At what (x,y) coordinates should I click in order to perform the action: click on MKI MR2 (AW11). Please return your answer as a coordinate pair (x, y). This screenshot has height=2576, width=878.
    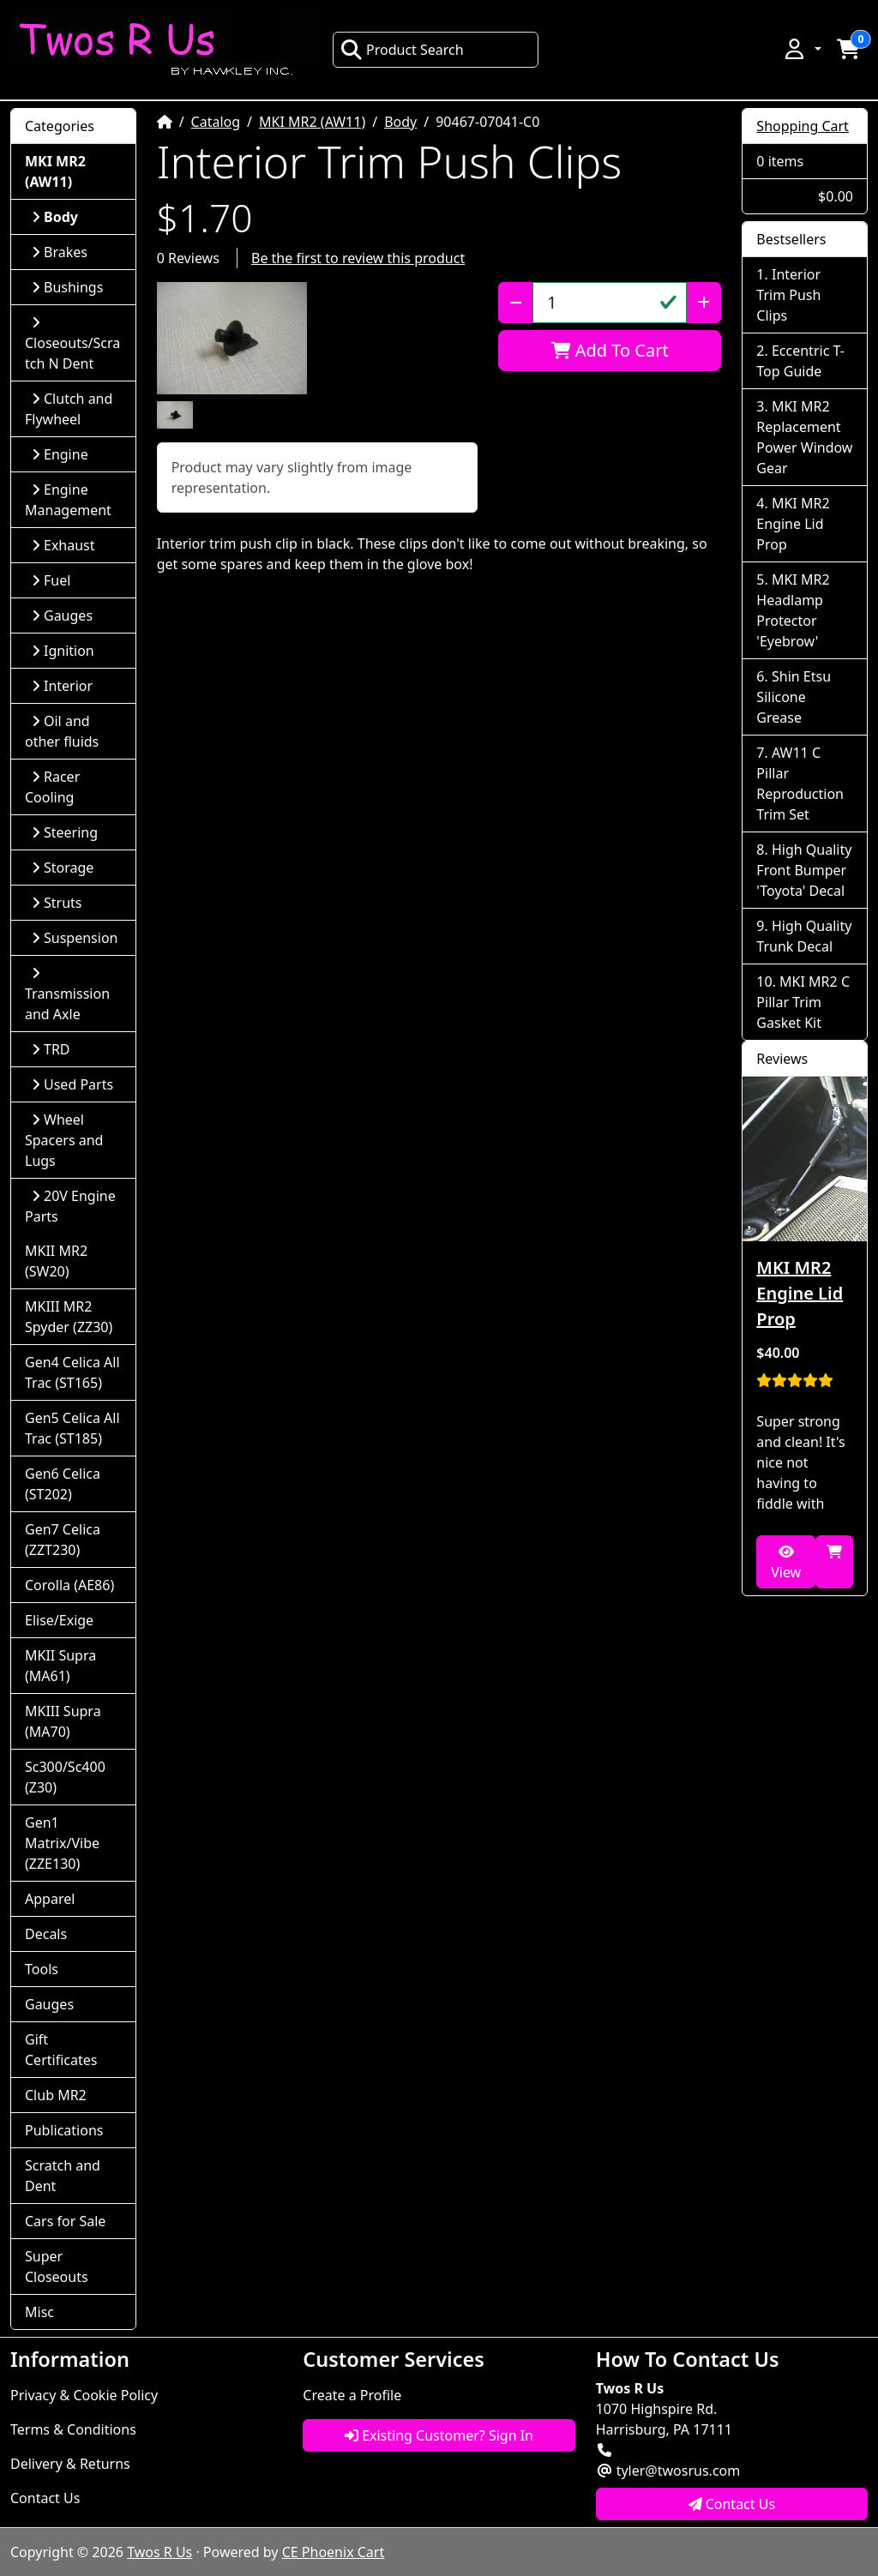
    Looking at the image, I should click on (312, 121).